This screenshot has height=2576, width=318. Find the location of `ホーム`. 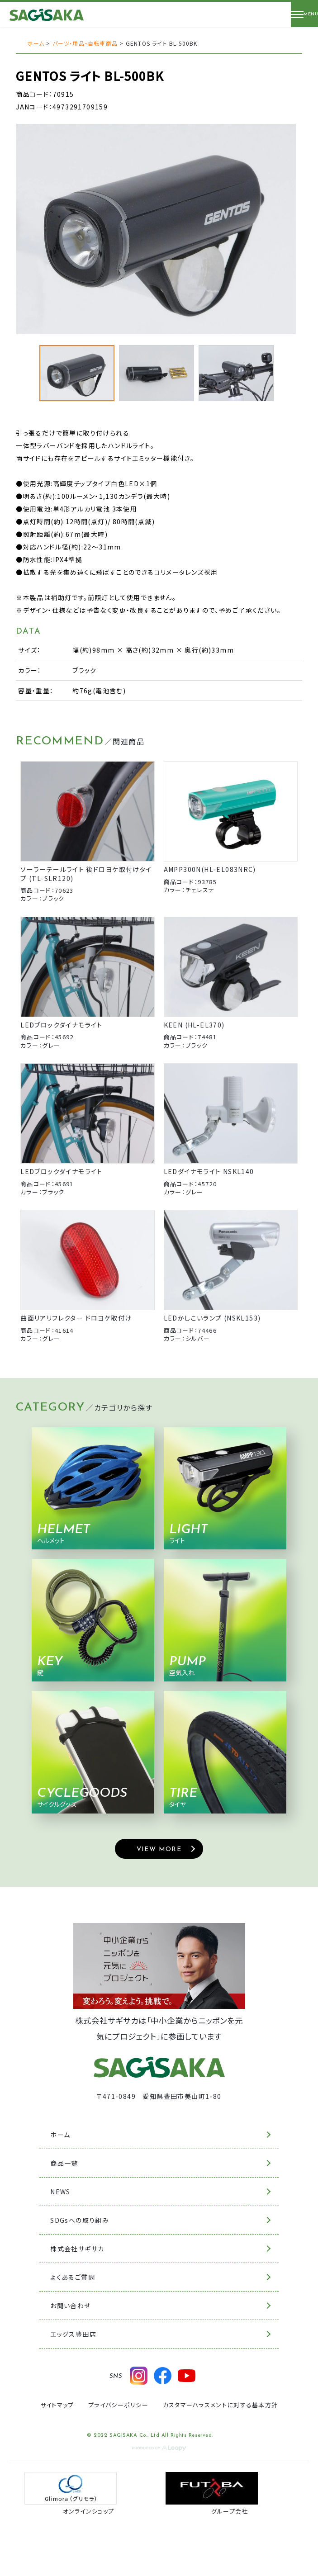

ホーム is located at coordinates (35, 43).